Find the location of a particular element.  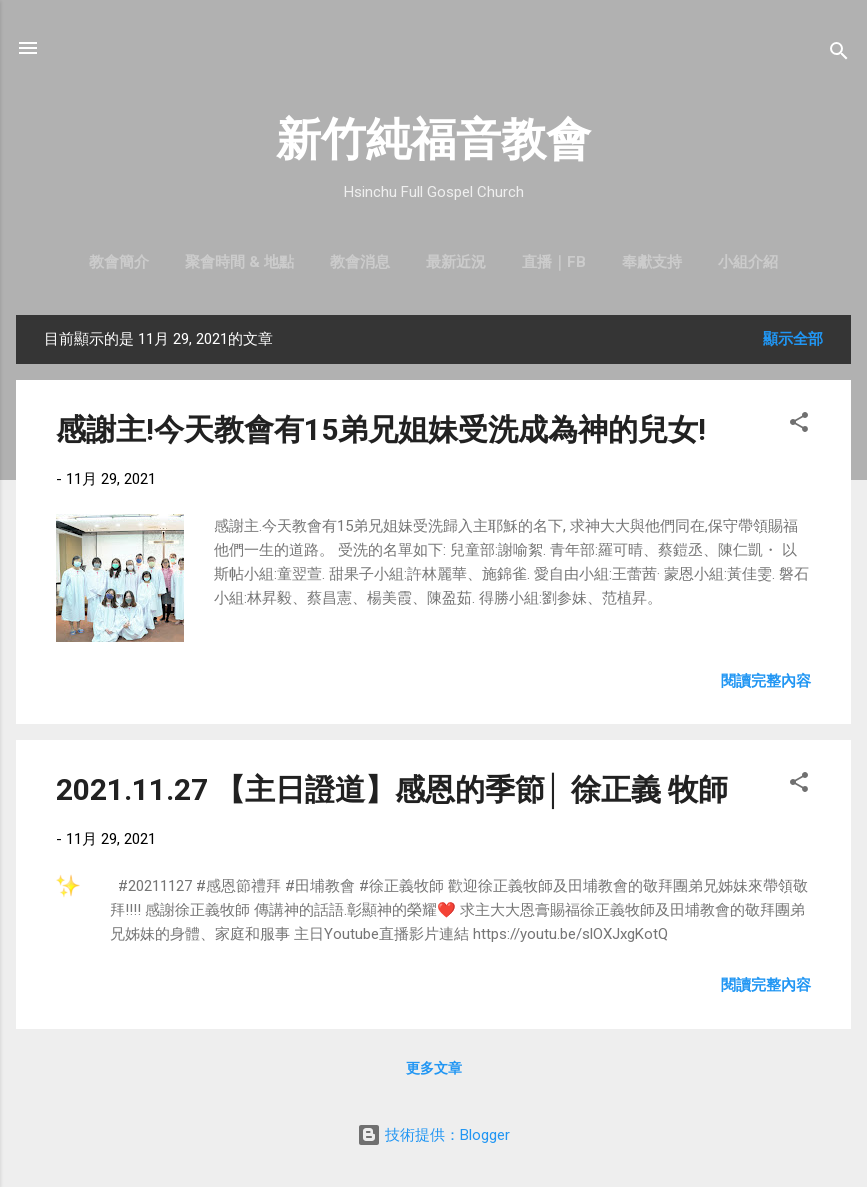

新竹純福音教會 is located at coordinates (433, 139).